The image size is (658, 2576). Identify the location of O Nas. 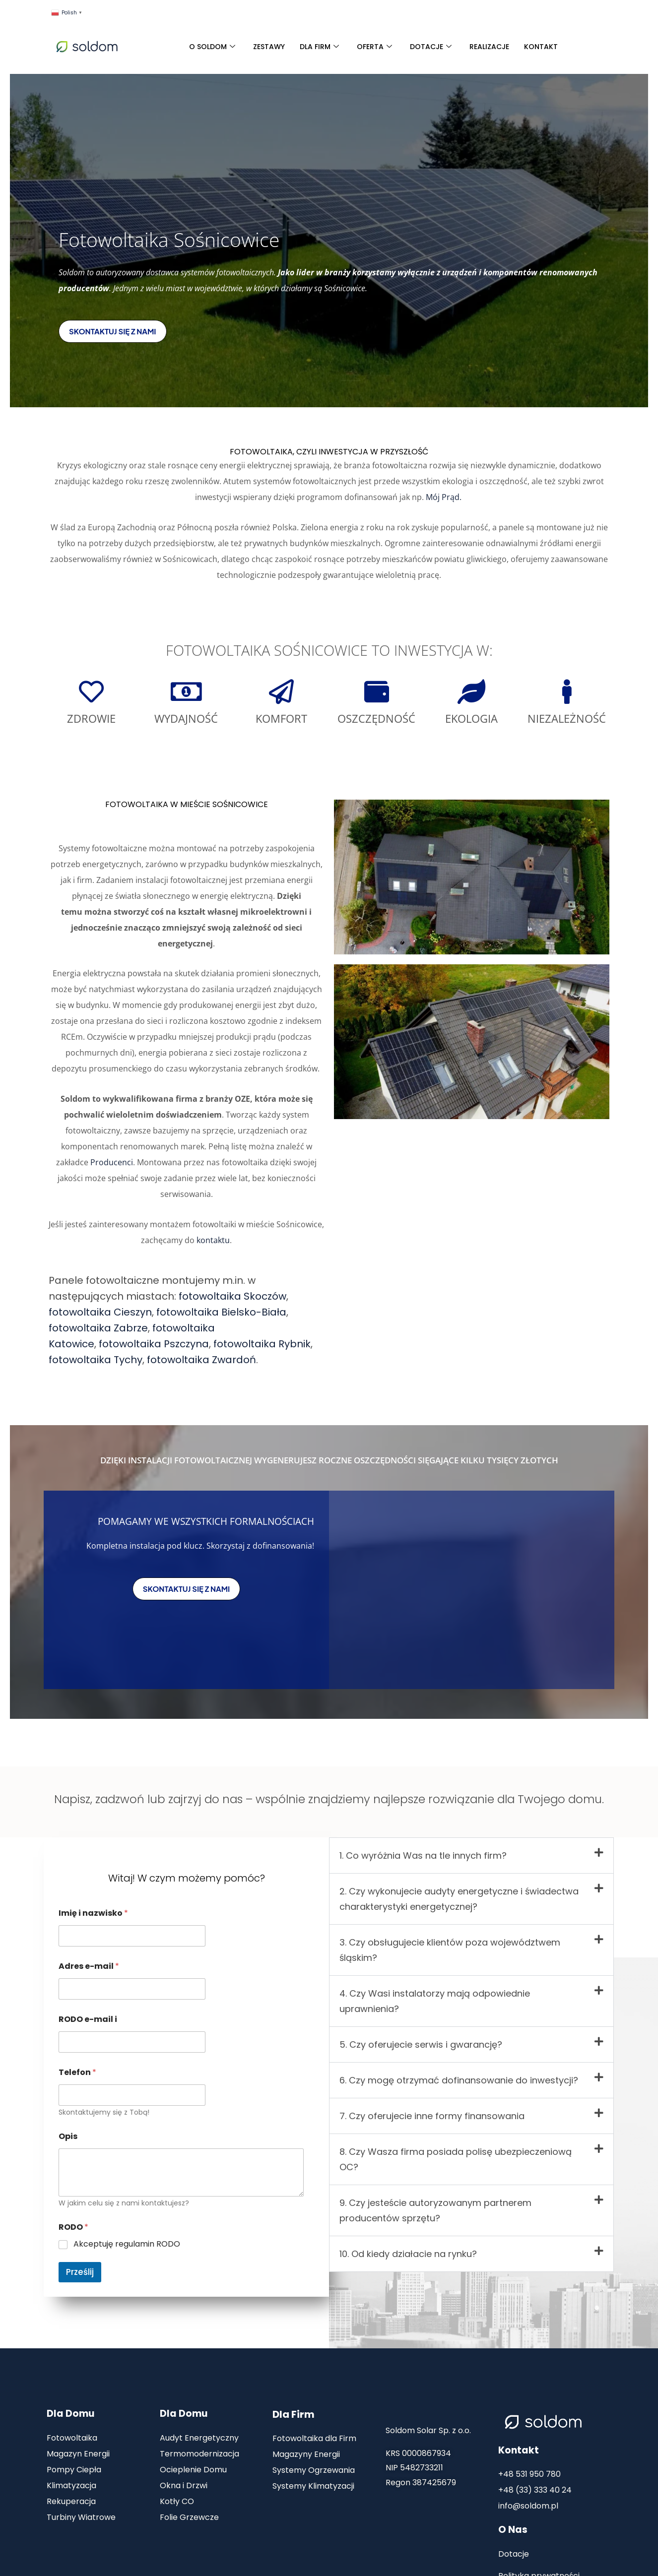
(512, 2529).